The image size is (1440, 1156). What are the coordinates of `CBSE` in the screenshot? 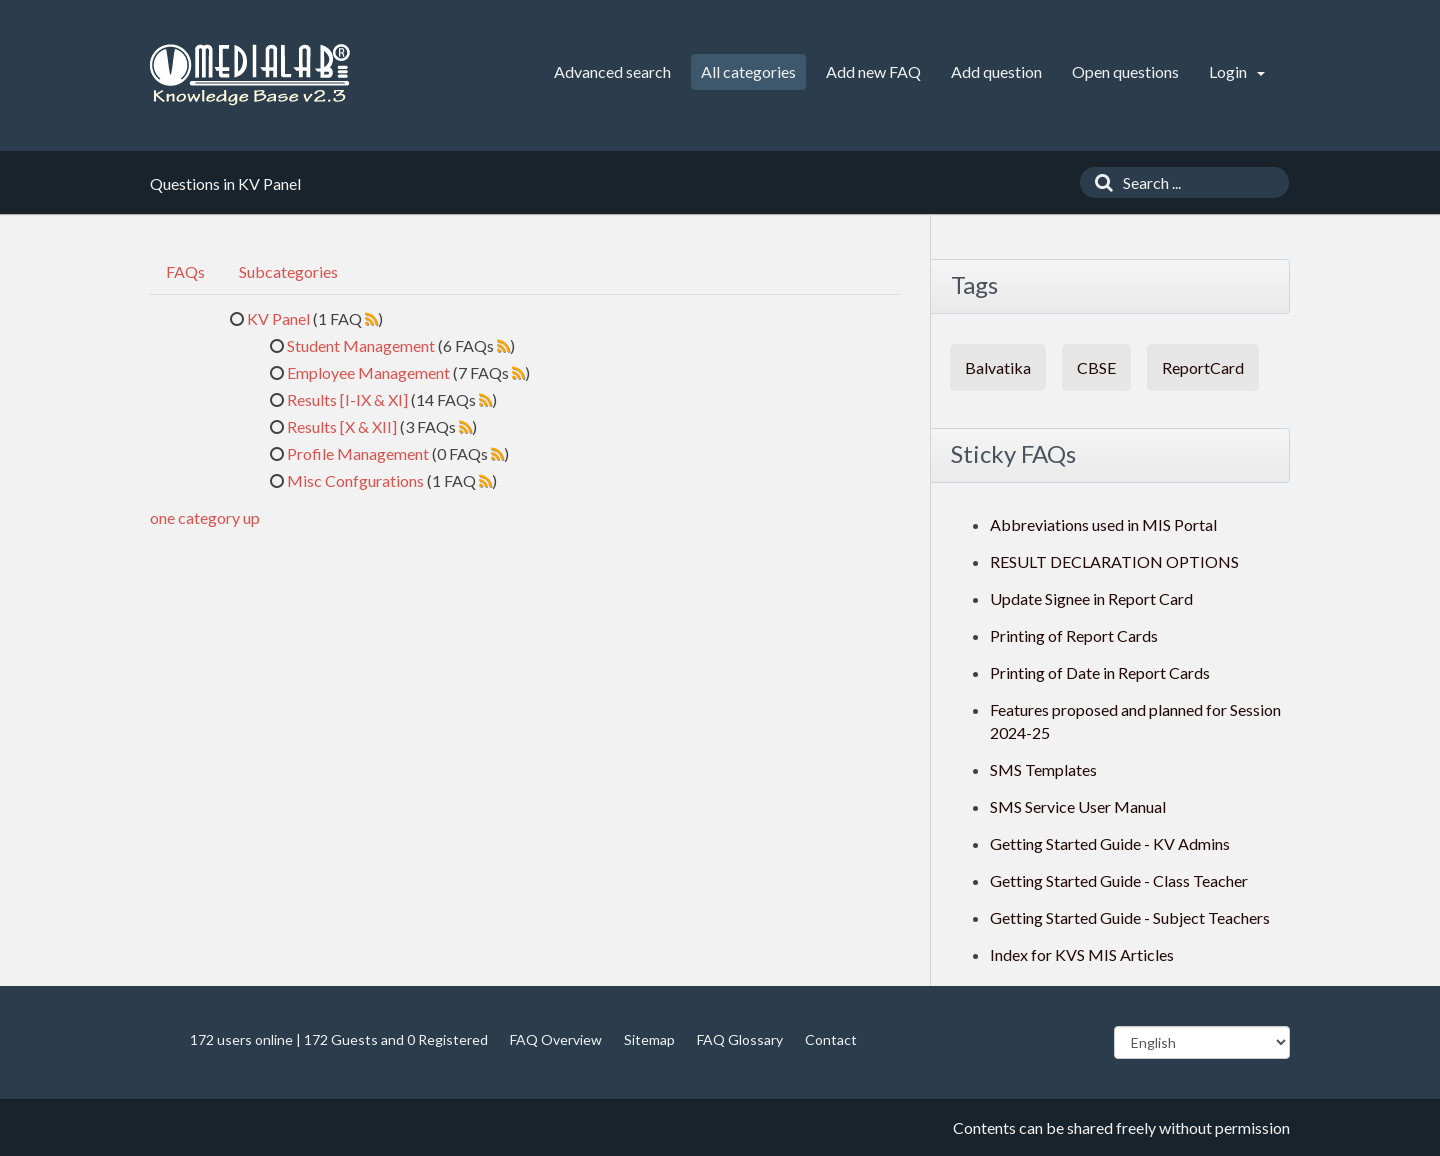 It's located at (1096, 367).